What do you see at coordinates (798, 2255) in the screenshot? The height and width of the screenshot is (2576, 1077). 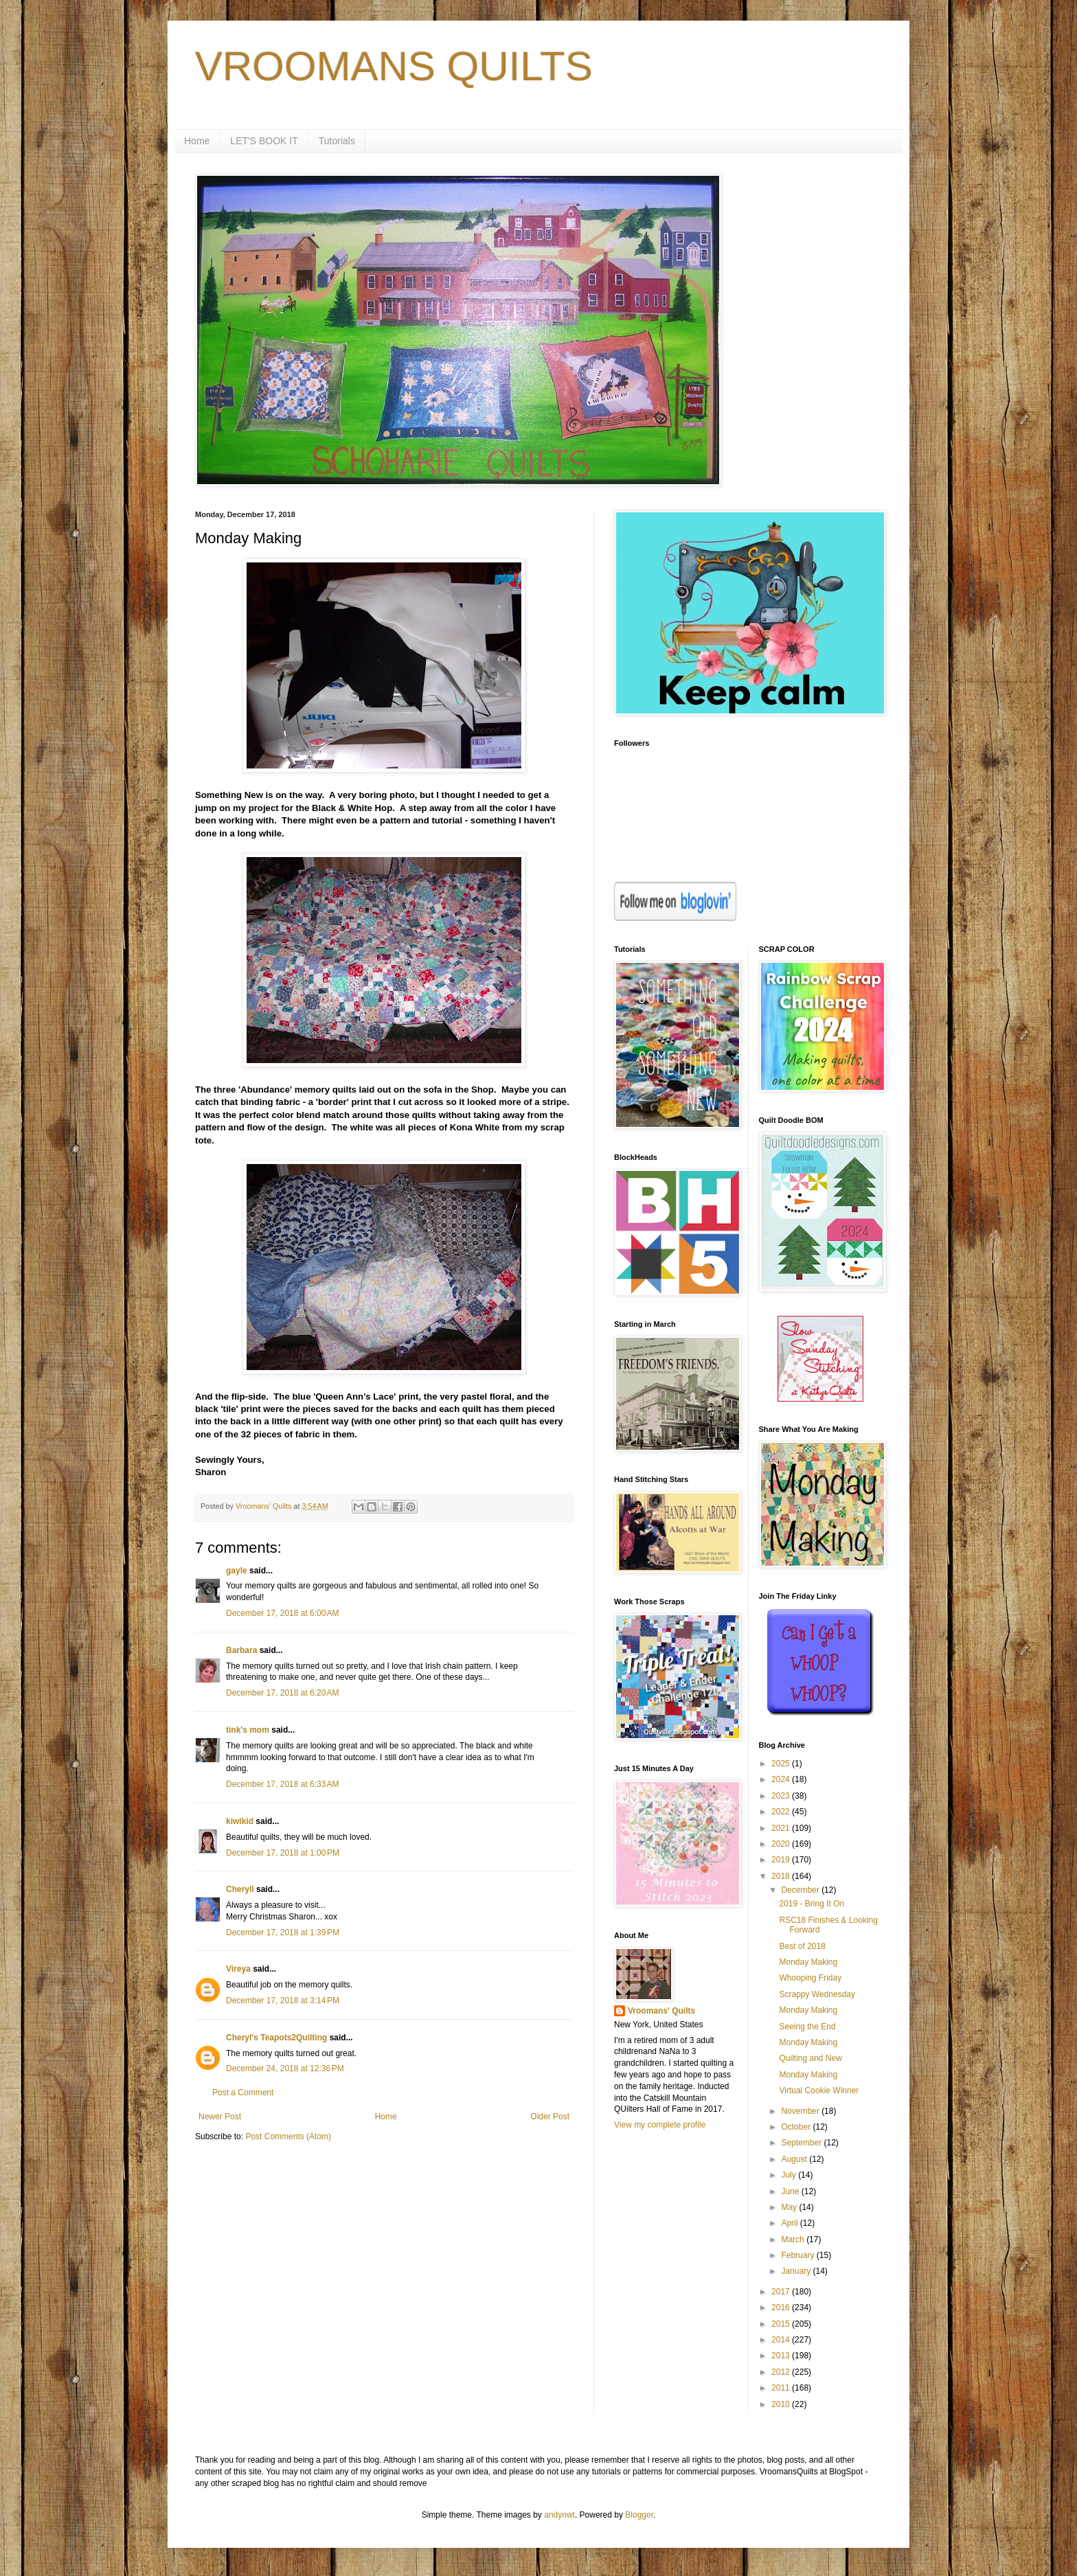 I see `February` at bounding box center [798, 2255].